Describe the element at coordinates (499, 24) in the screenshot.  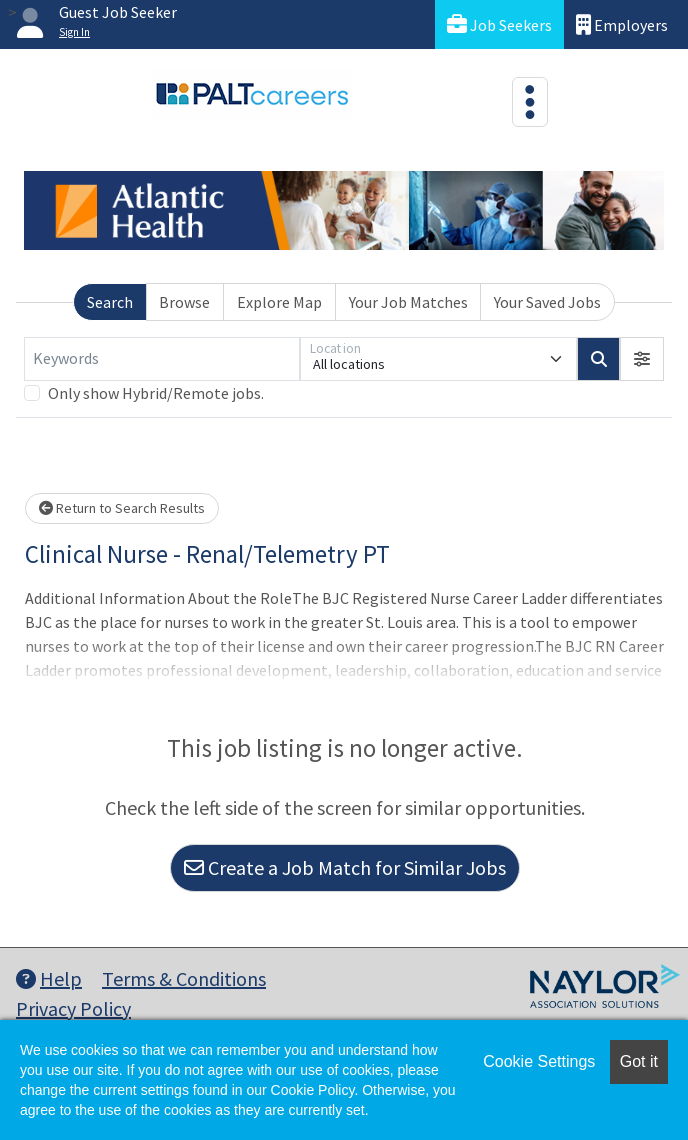
I see `Job Seekers` at that location.